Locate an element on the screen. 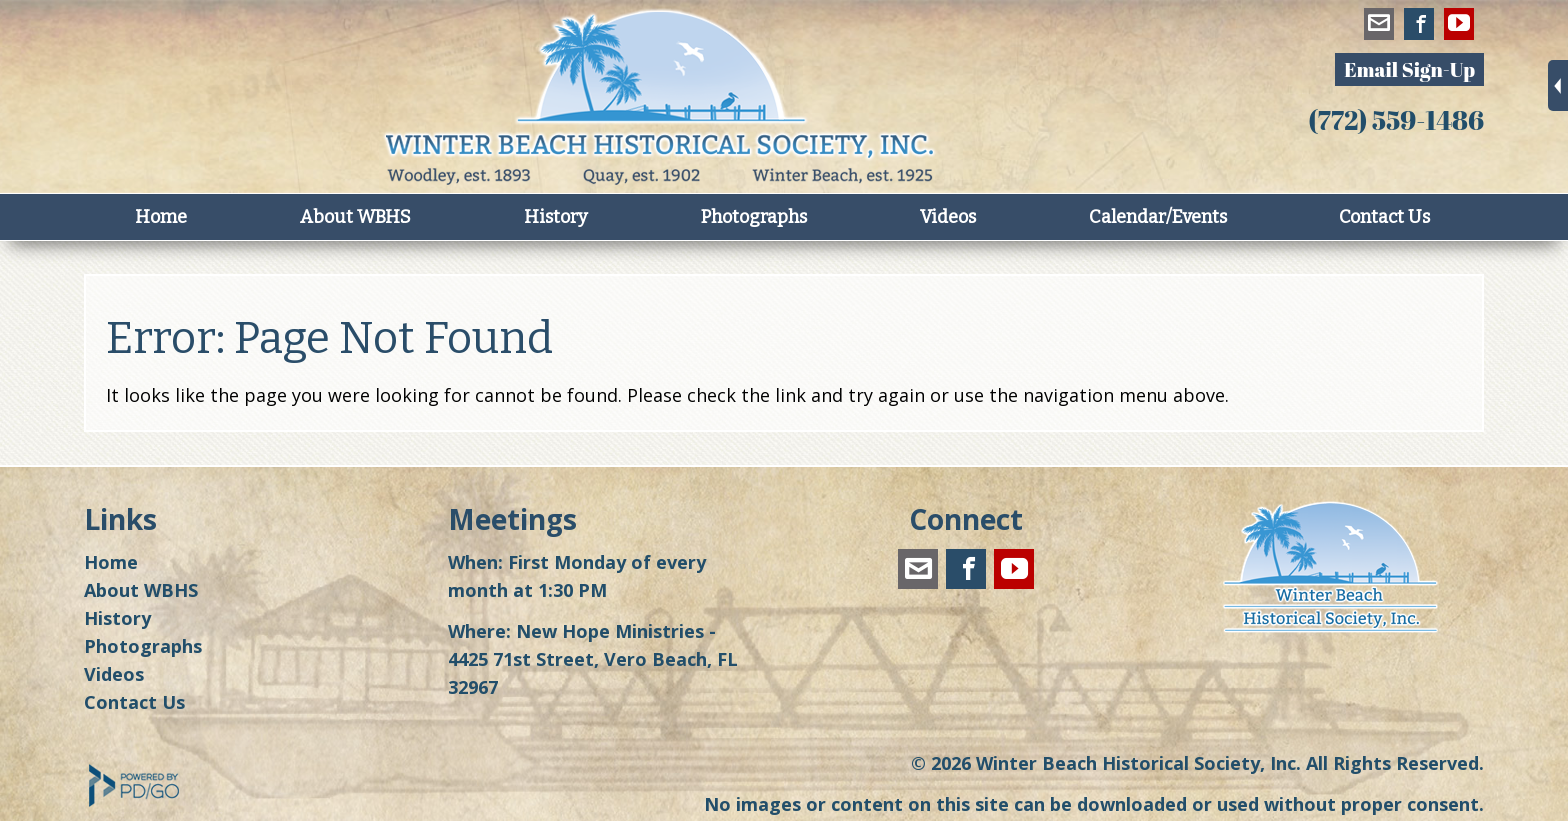 This screenshot has height=821, width=1568. History is located at coordinates (556, 217).